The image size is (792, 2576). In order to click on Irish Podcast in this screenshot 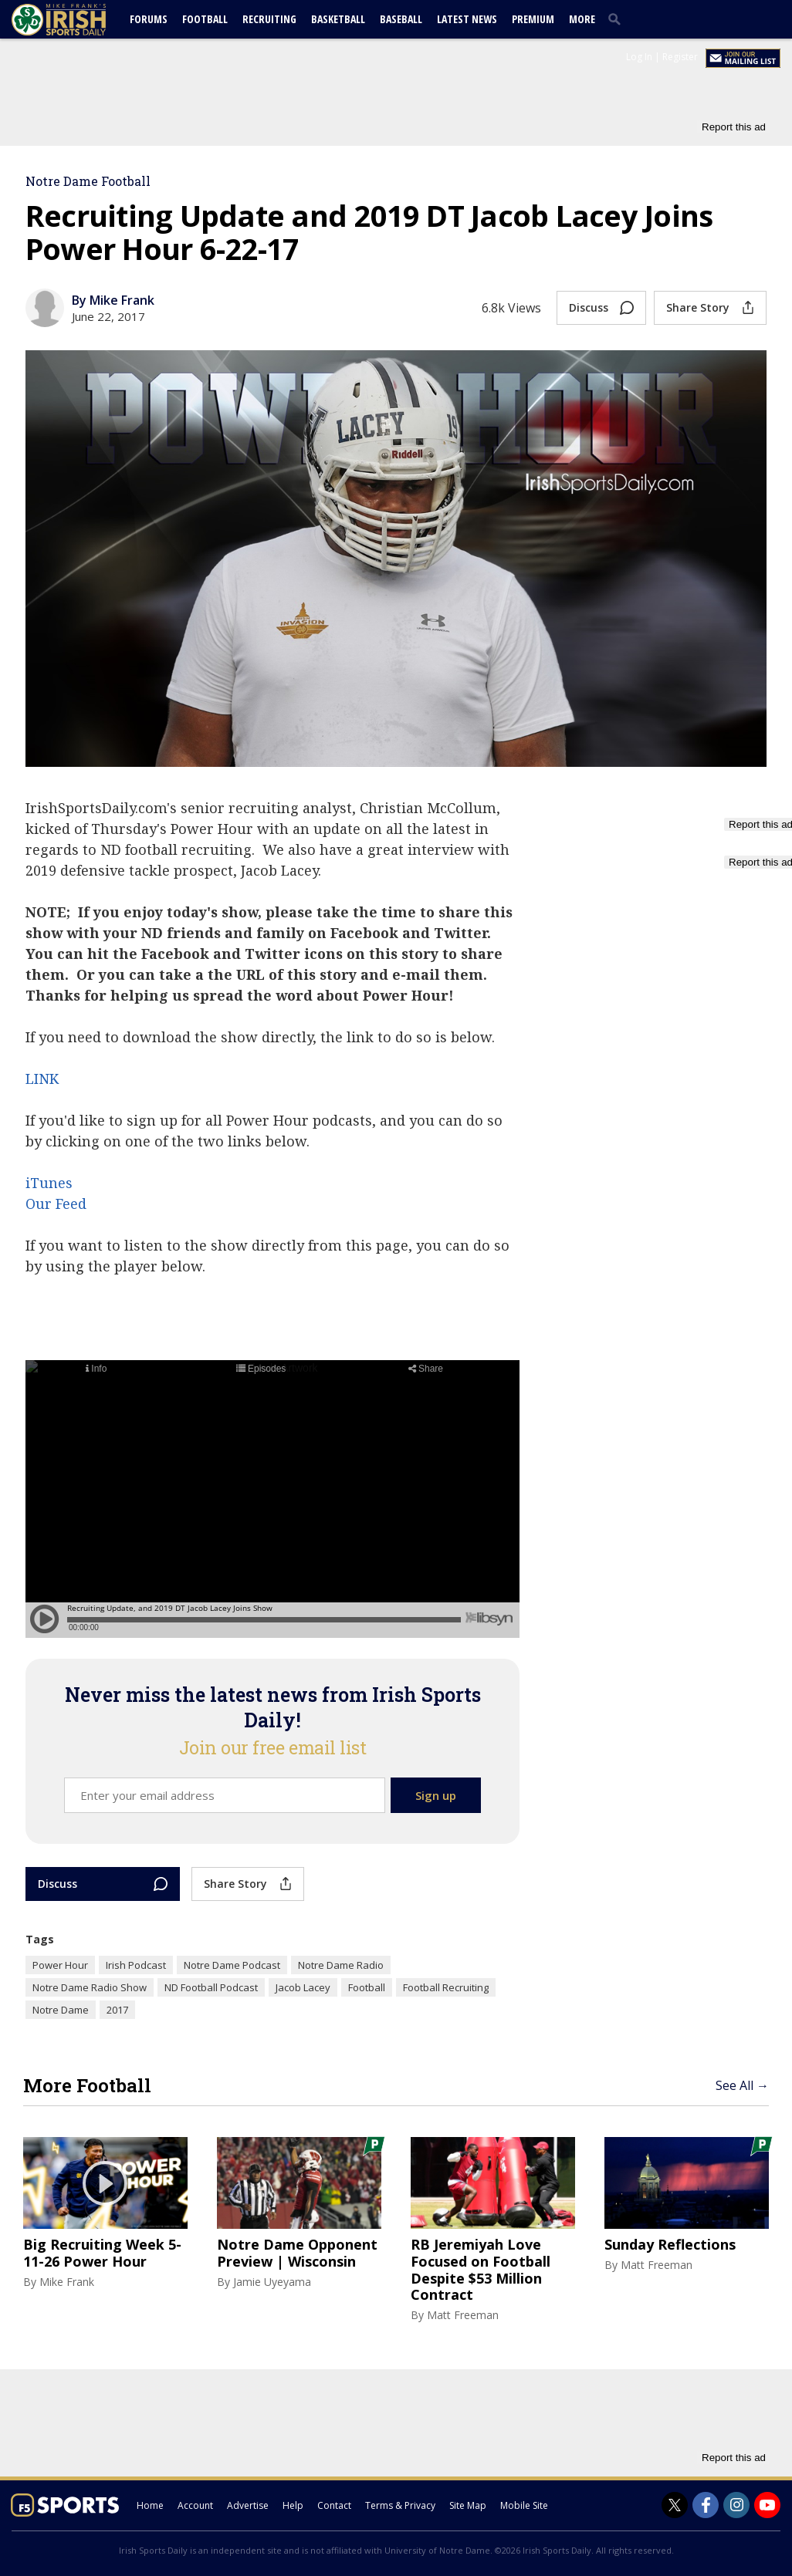, I will do `click(136, 1965)`.